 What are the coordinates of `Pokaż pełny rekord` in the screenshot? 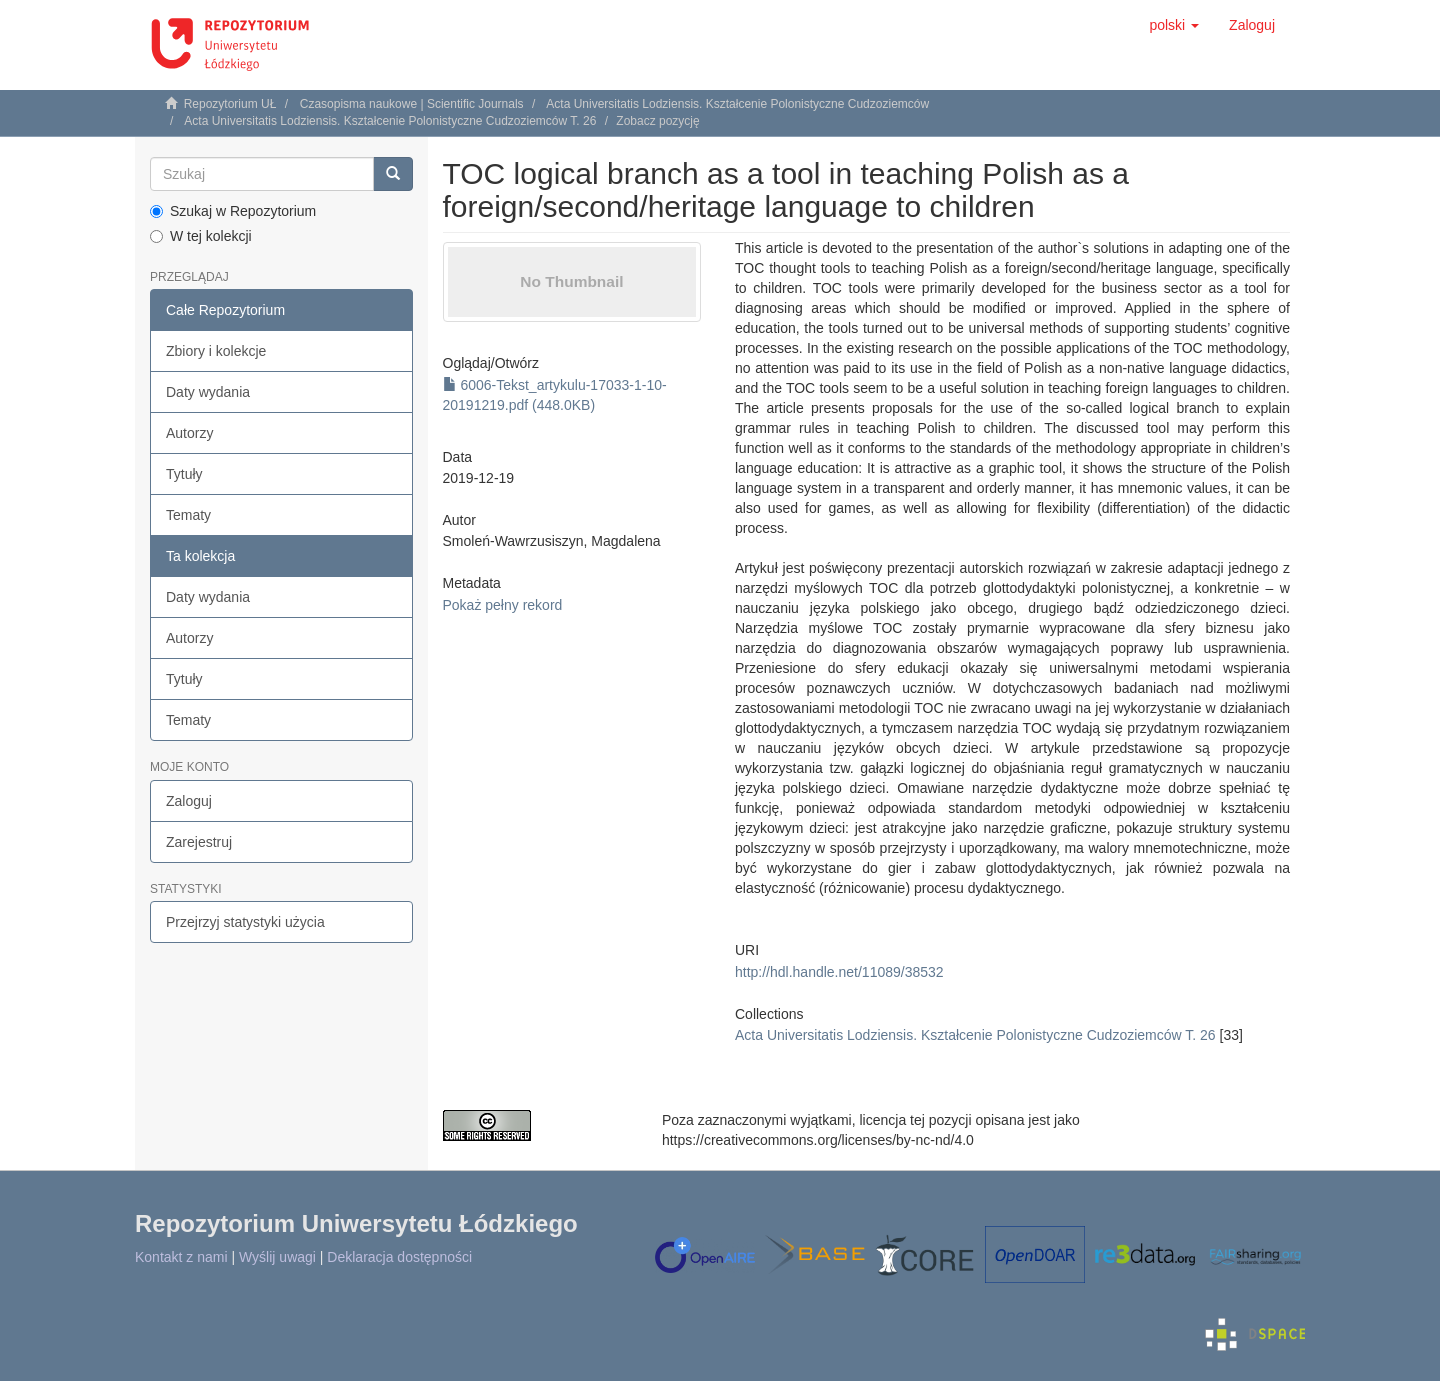 It's located at (503, 605).